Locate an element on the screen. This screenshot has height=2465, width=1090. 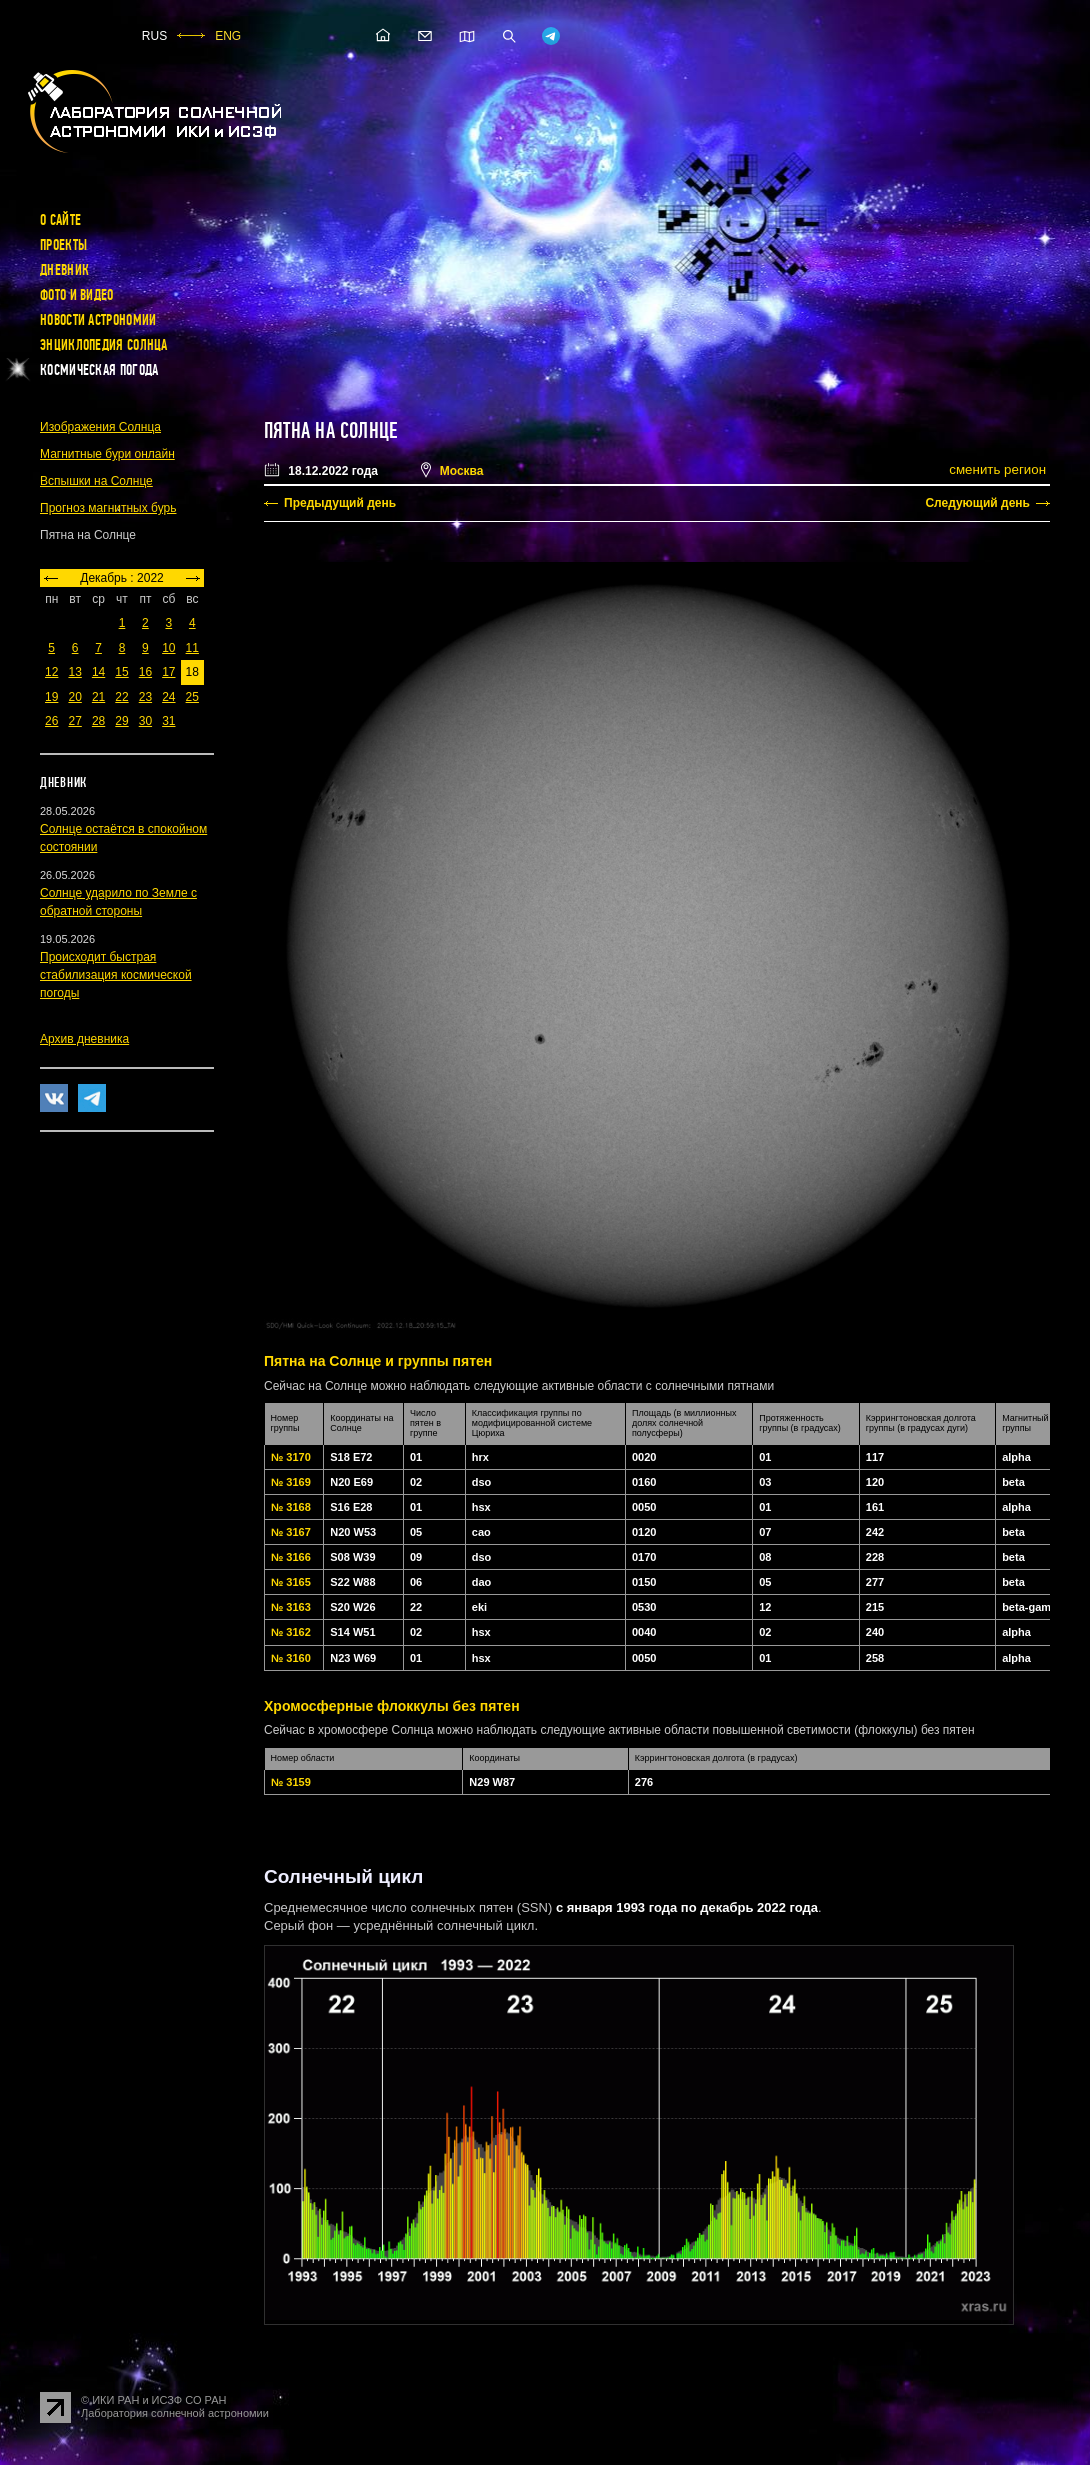
30 is located at coordinates (145, 721).